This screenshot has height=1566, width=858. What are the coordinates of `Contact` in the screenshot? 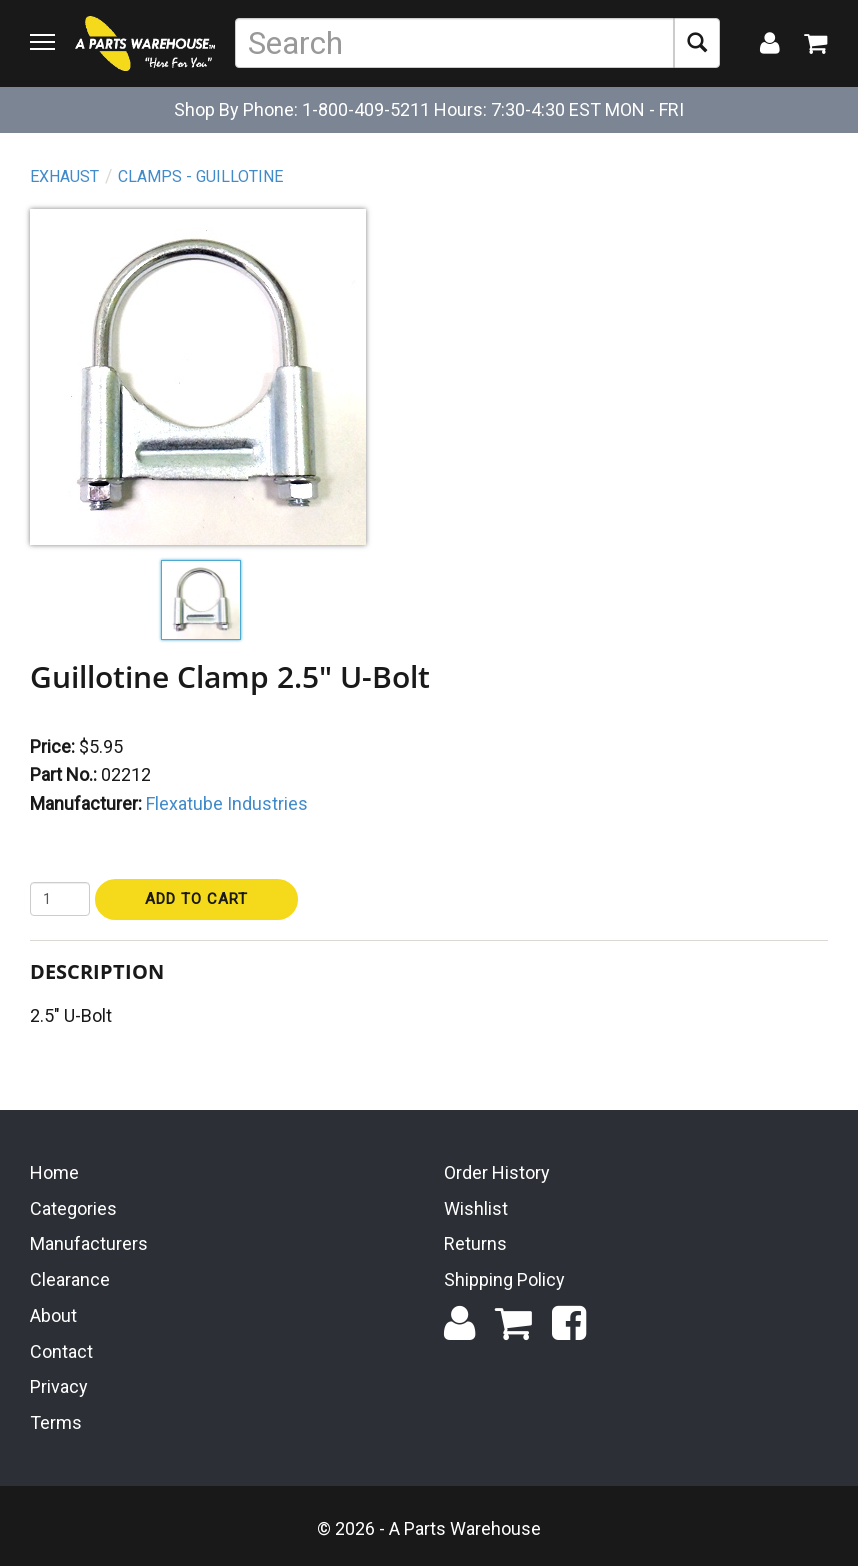 It's located at (61, 1351).